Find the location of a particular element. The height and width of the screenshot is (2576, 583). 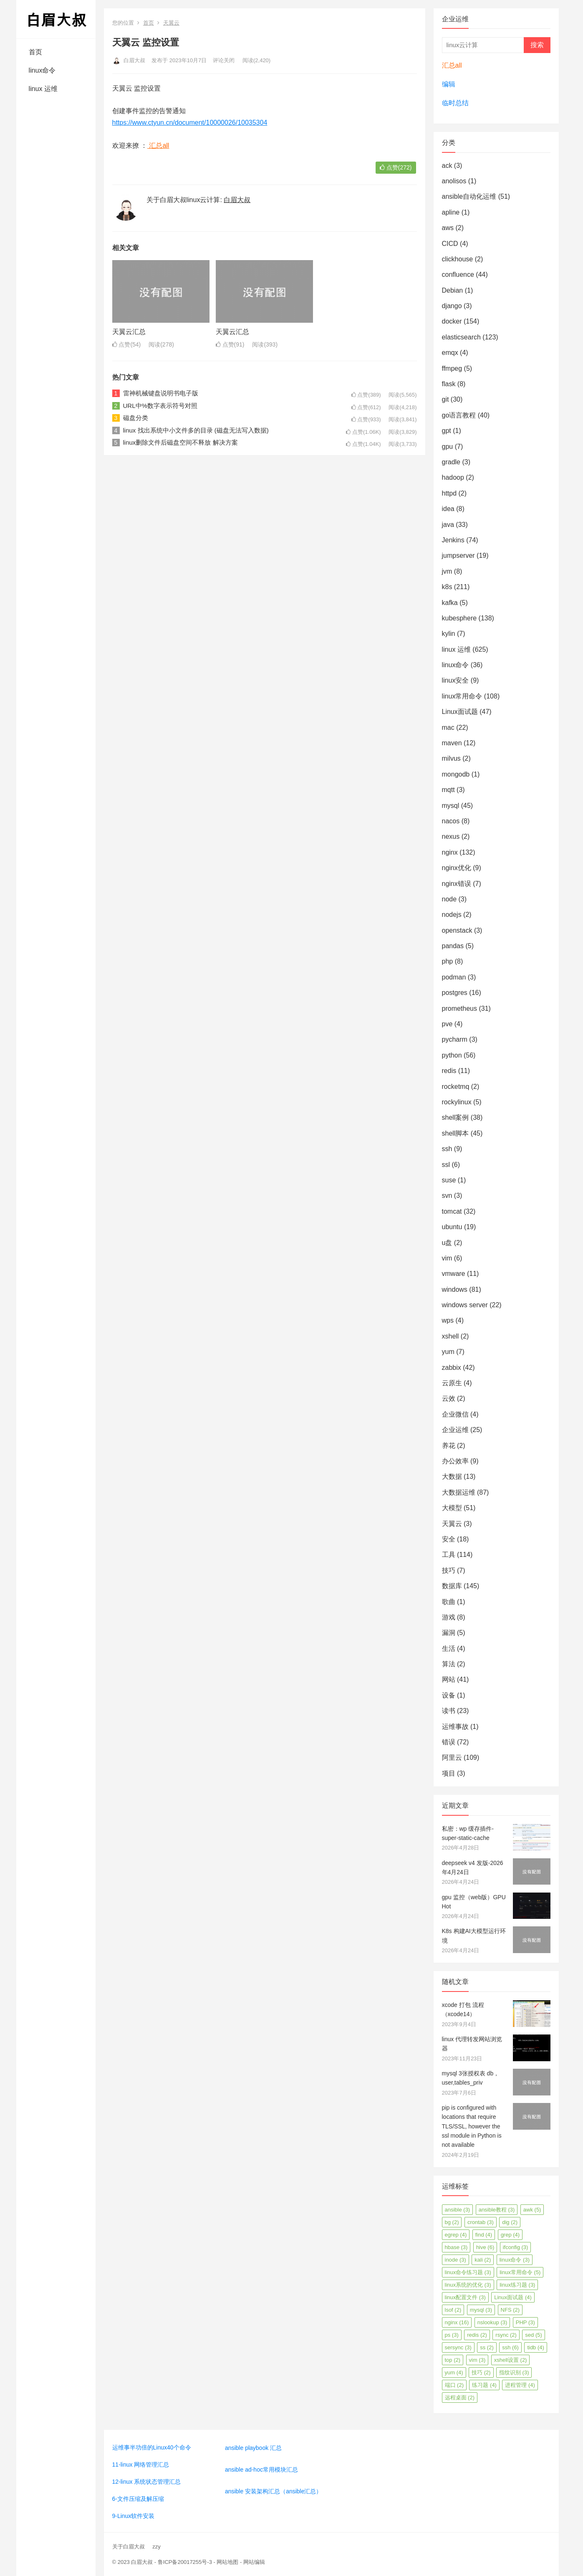

gradle is located at coordinates (451, 462).